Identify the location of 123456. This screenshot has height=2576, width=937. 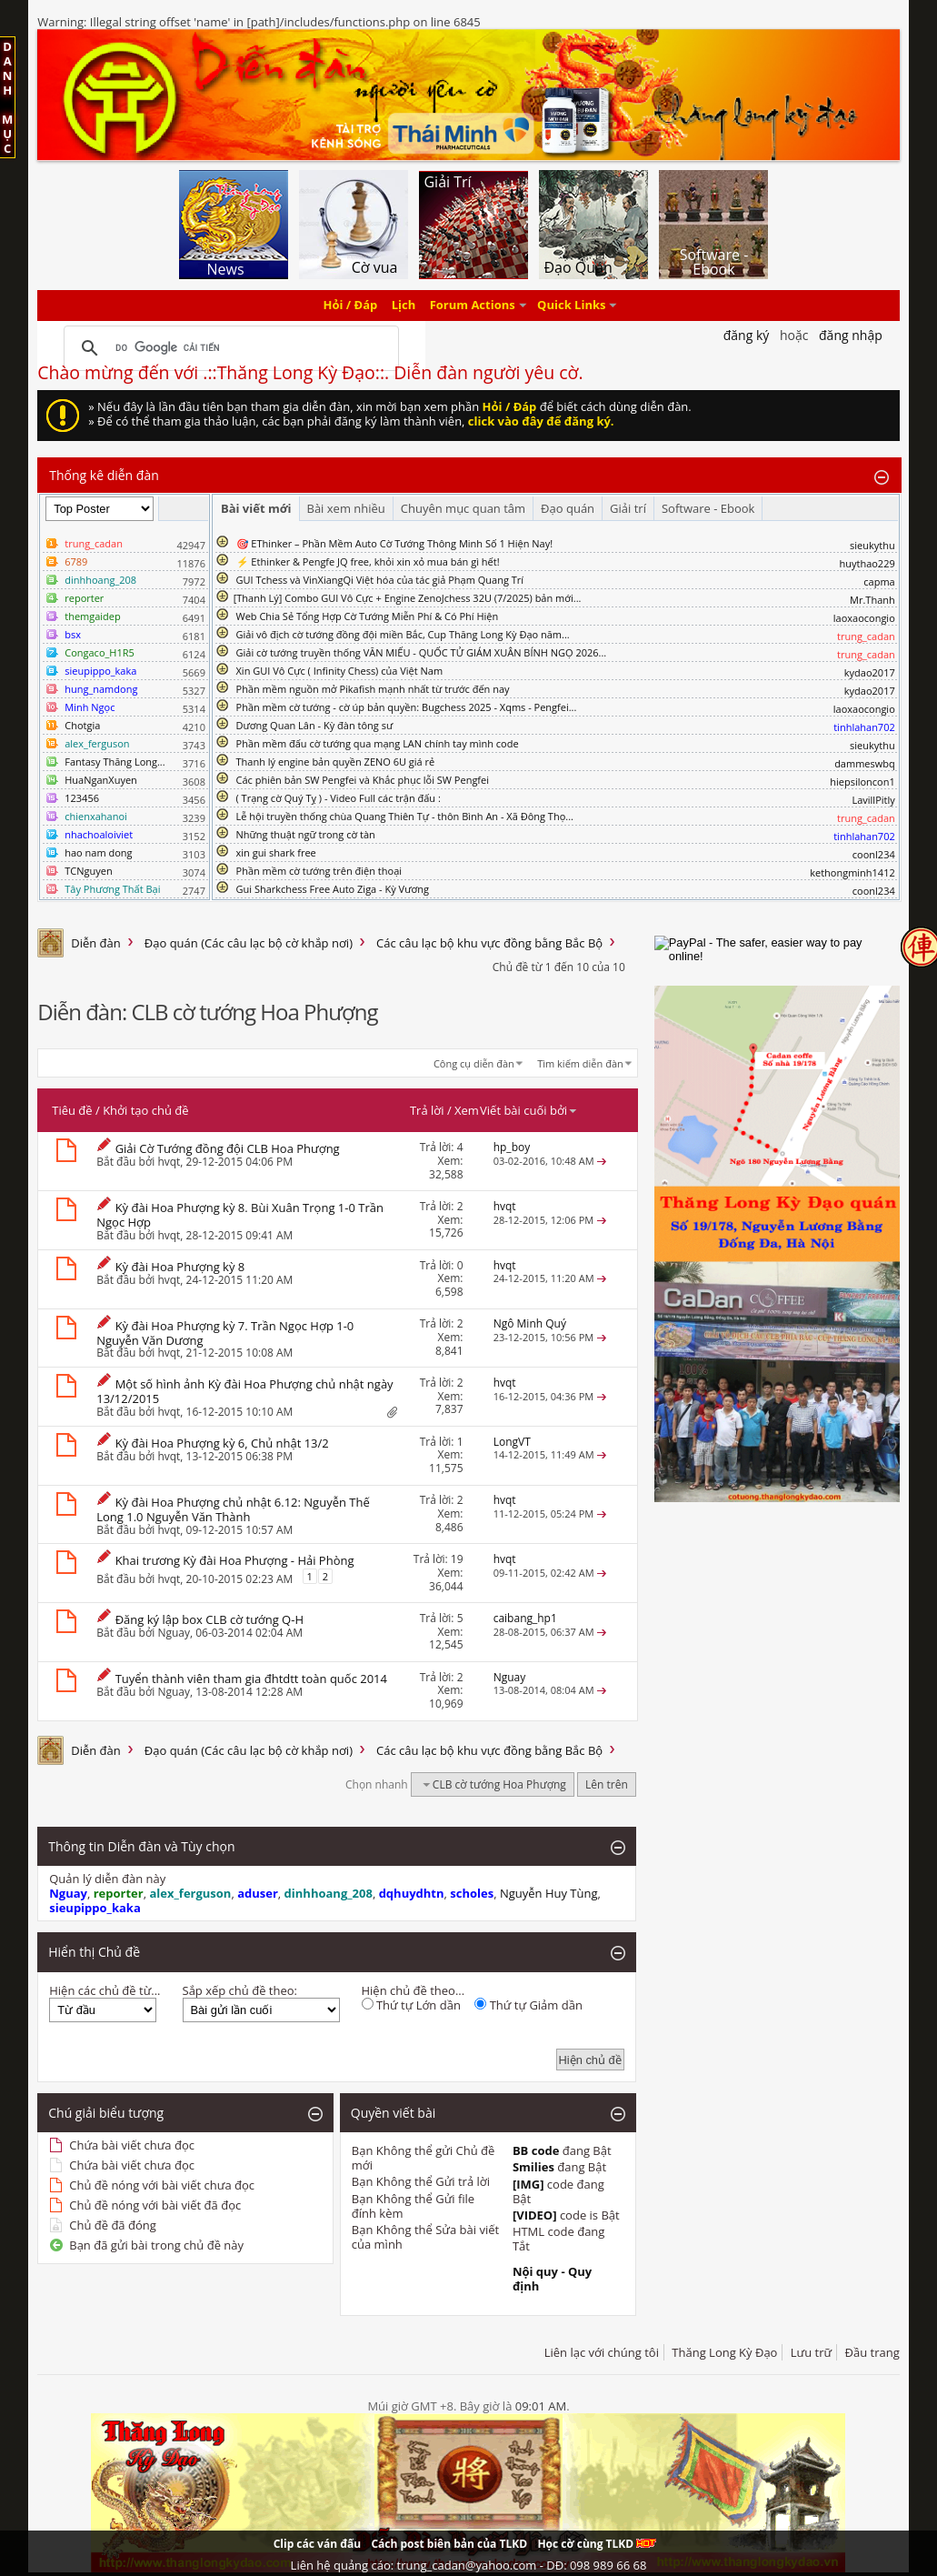
(82, 798).